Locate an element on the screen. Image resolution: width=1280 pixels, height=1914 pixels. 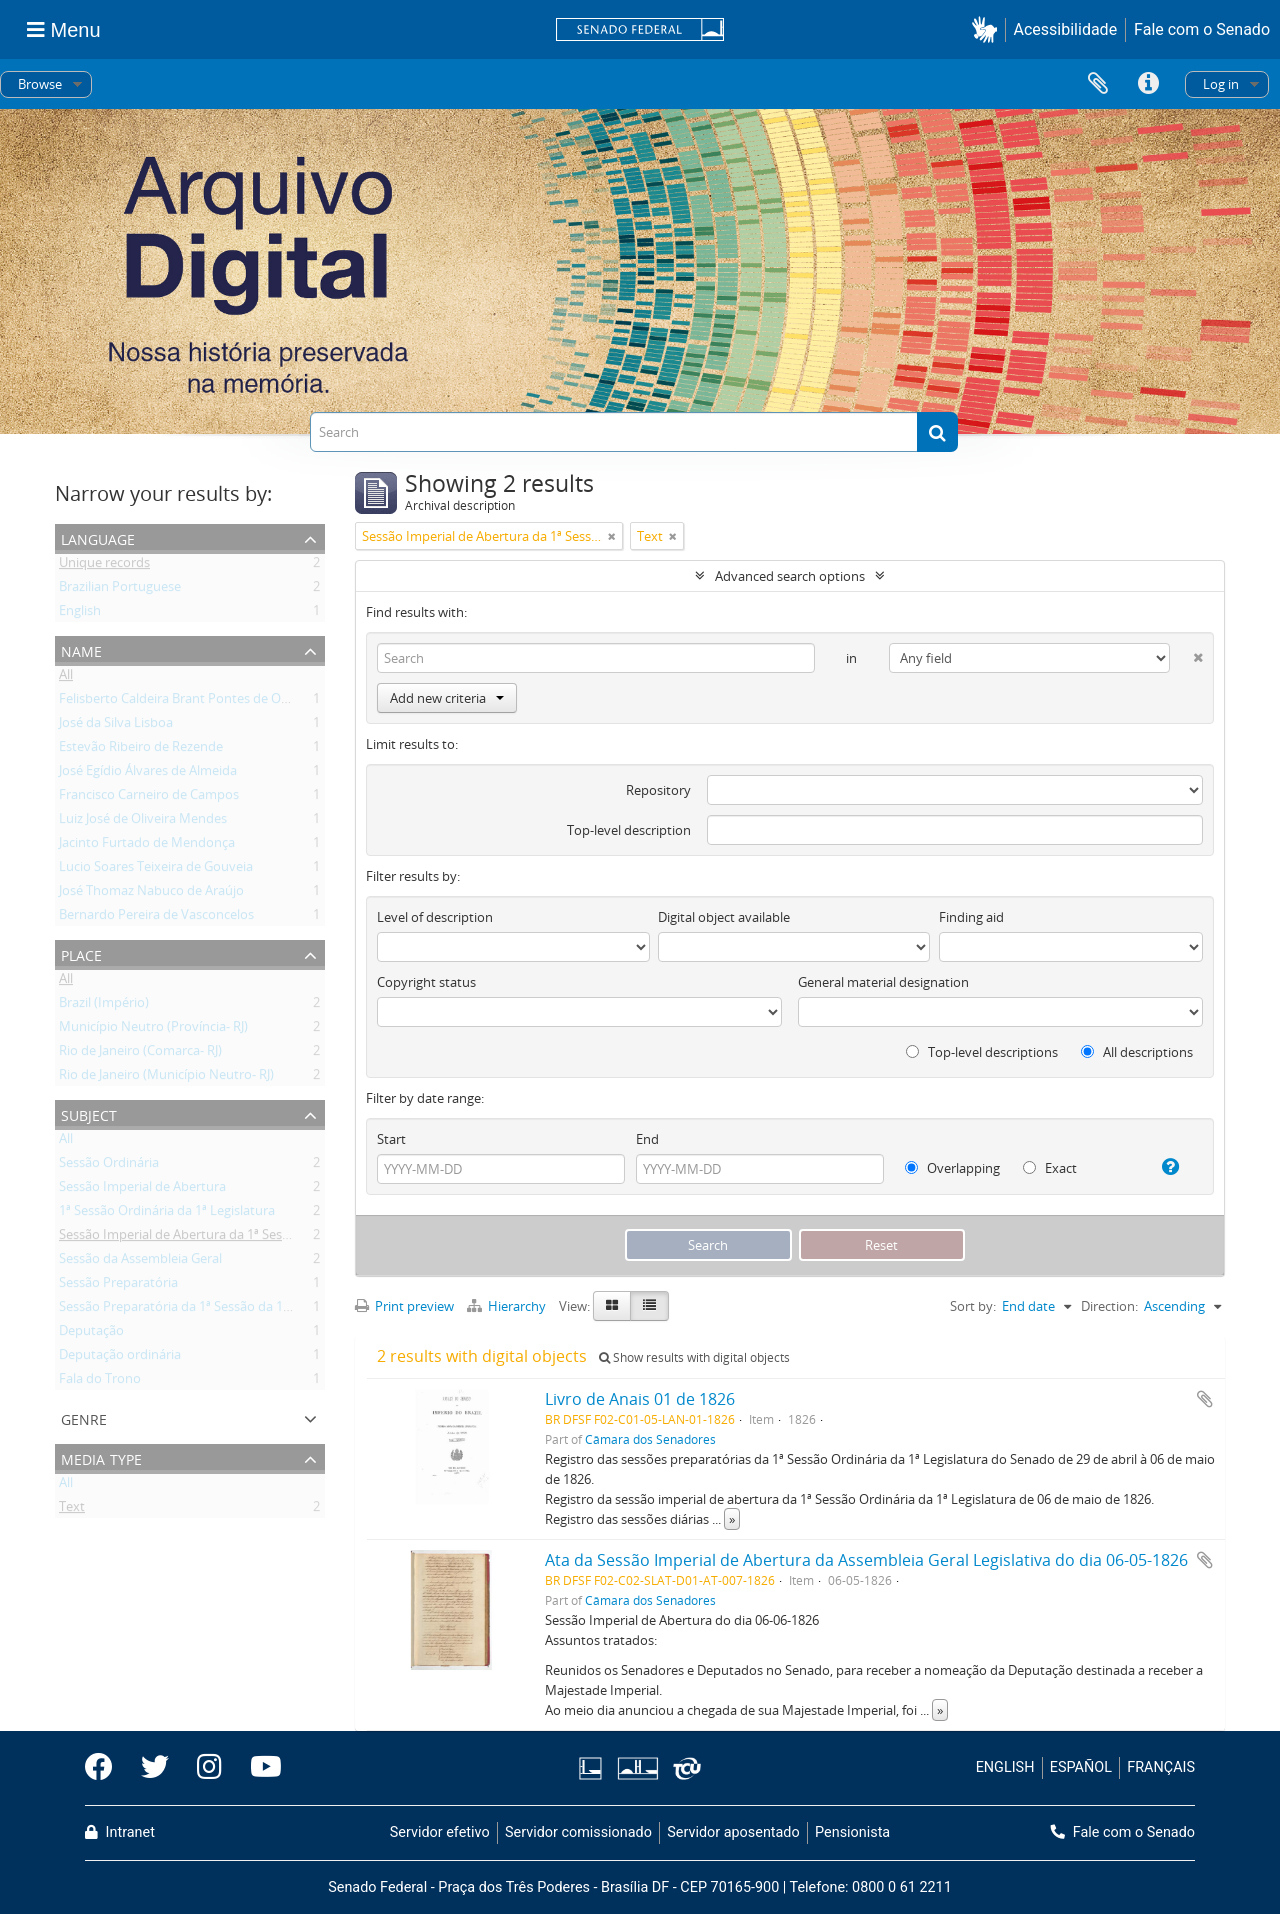
Level of description is located at coordinates (435, 917).